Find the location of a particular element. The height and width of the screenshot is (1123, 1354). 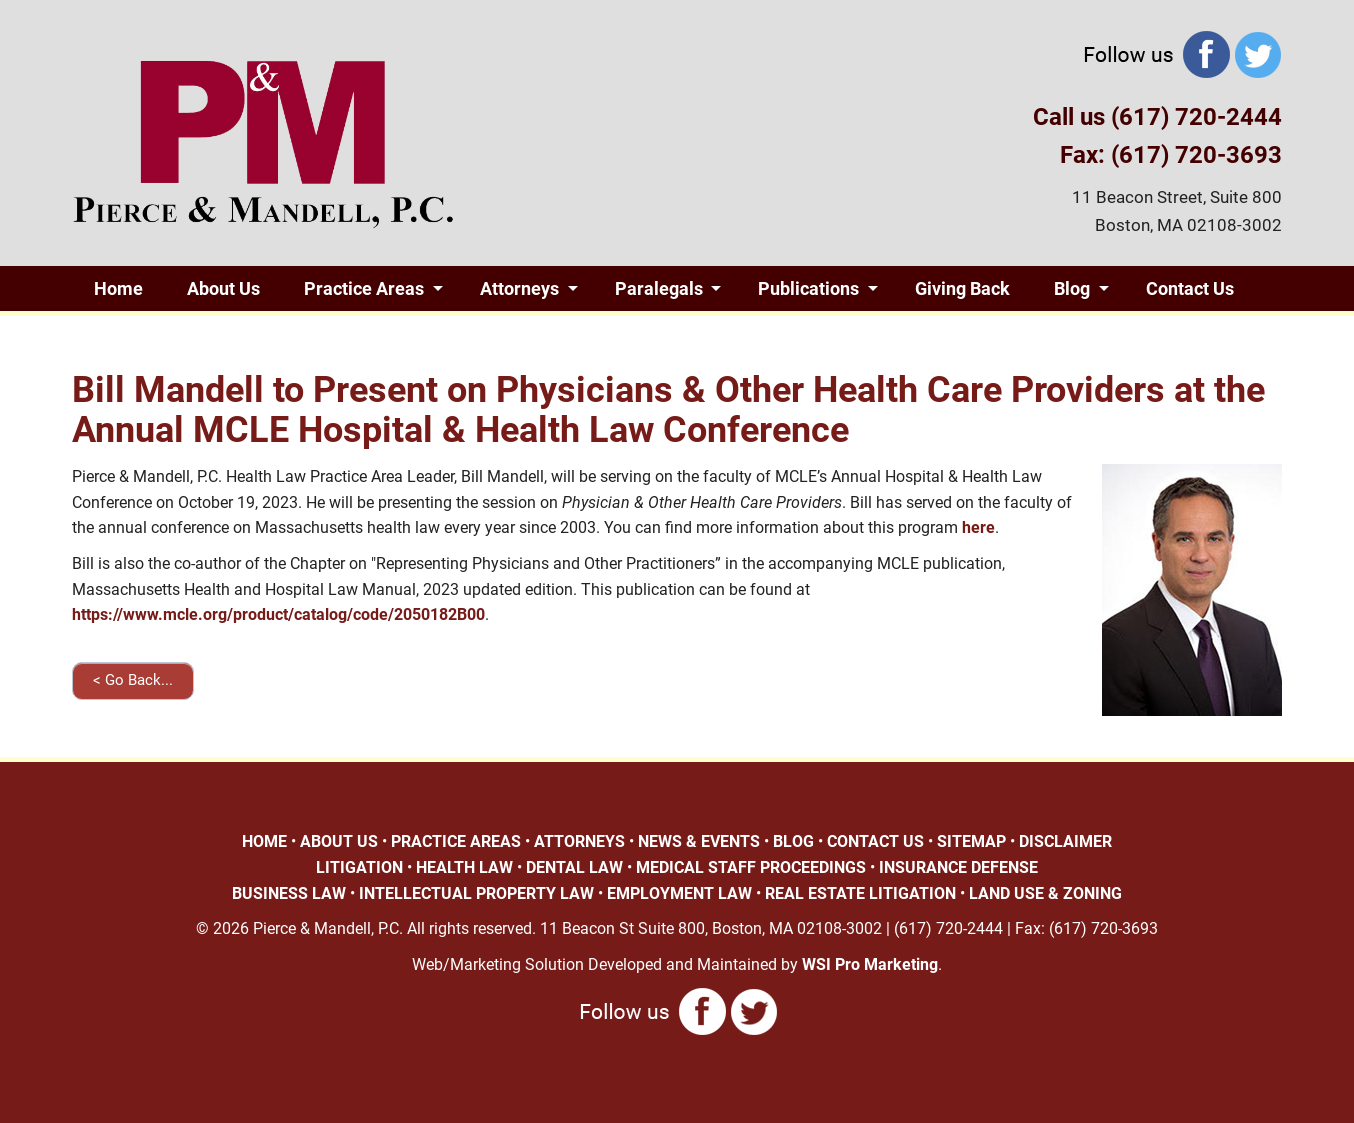

Contact Us is located at coordinates (1190, 288).